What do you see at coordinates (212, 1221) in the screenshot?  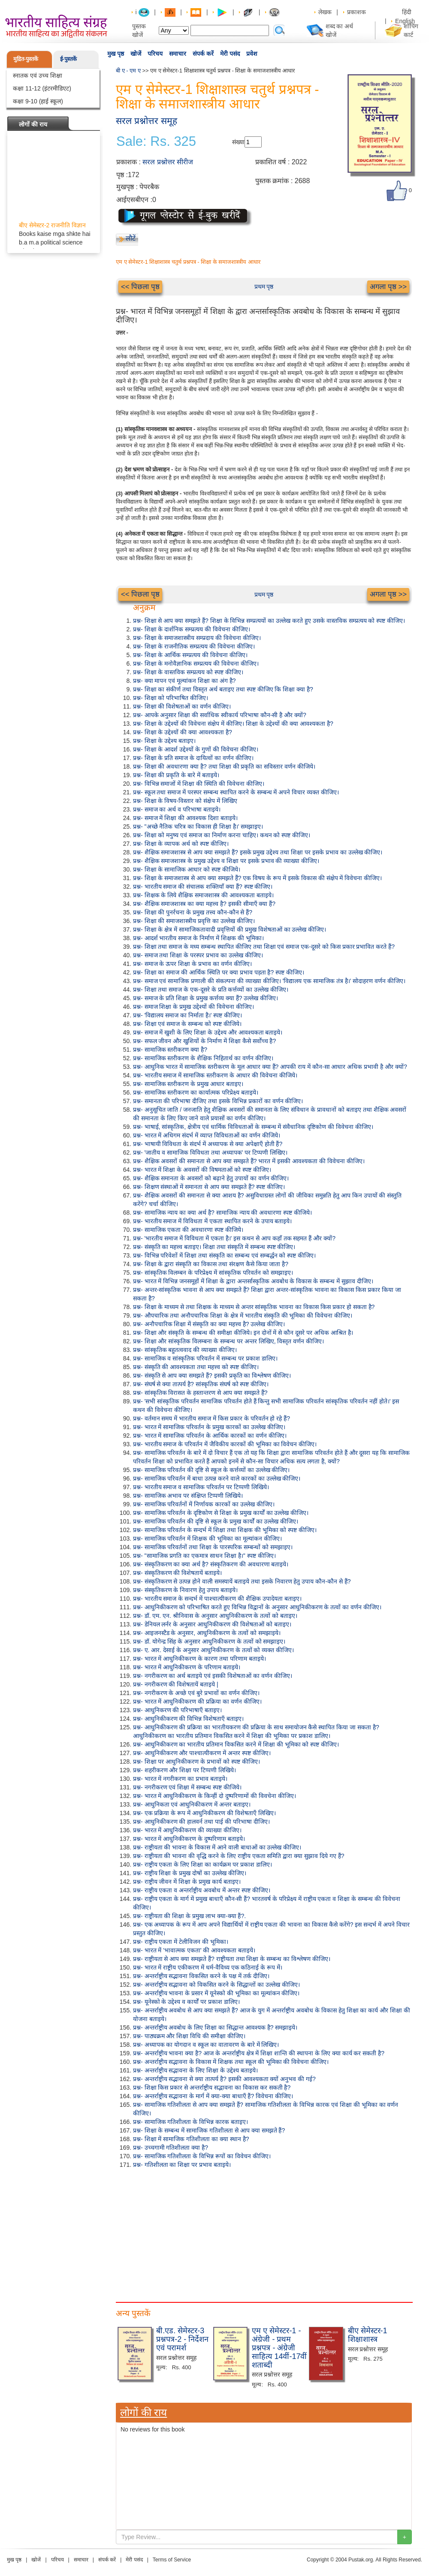 I see `प्रश्न- भारतीय समाज में विविधता में एकता स्थापित करने के उपाय बताइये।` at bounding box center [212, 1221].